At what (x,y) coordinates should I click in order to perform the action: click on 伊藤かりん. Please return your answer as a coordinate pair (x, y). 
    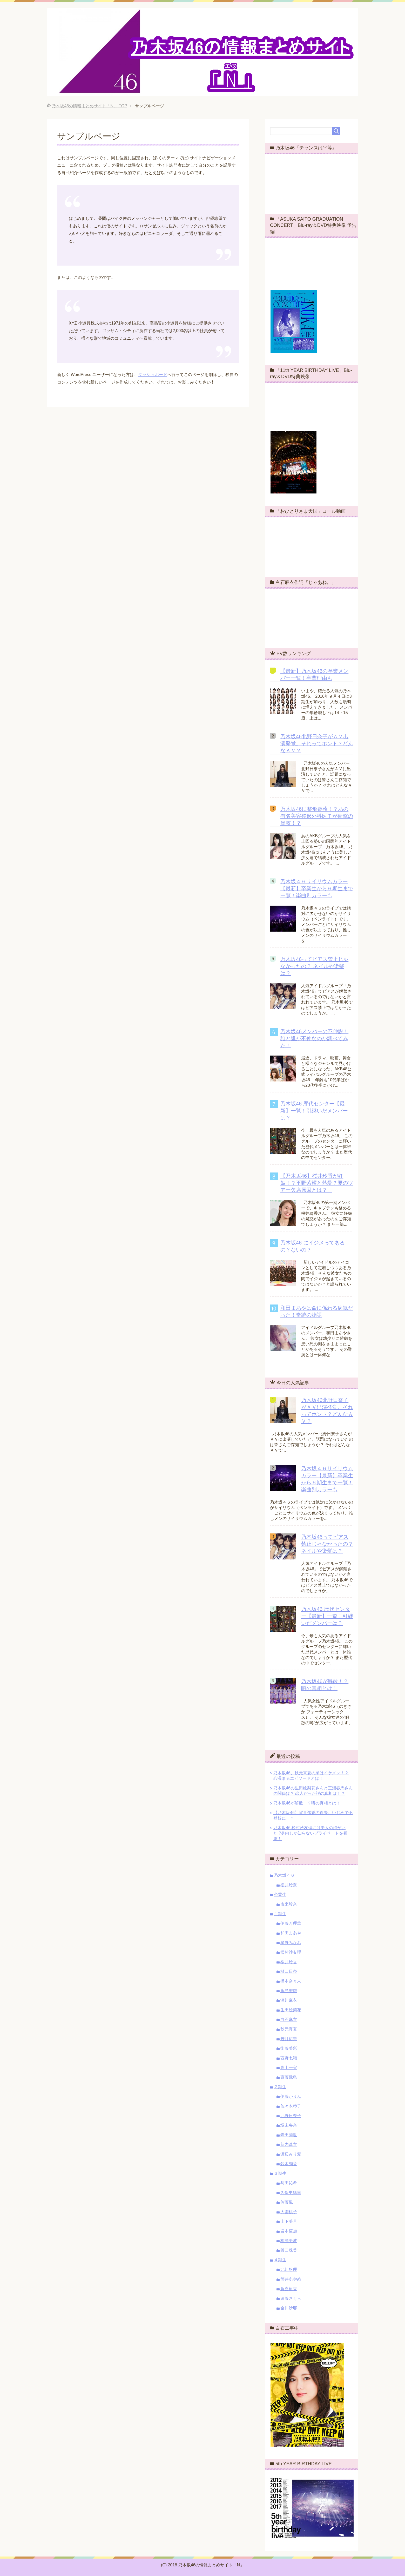
    Looking at the image, I should click on (290, 2096).